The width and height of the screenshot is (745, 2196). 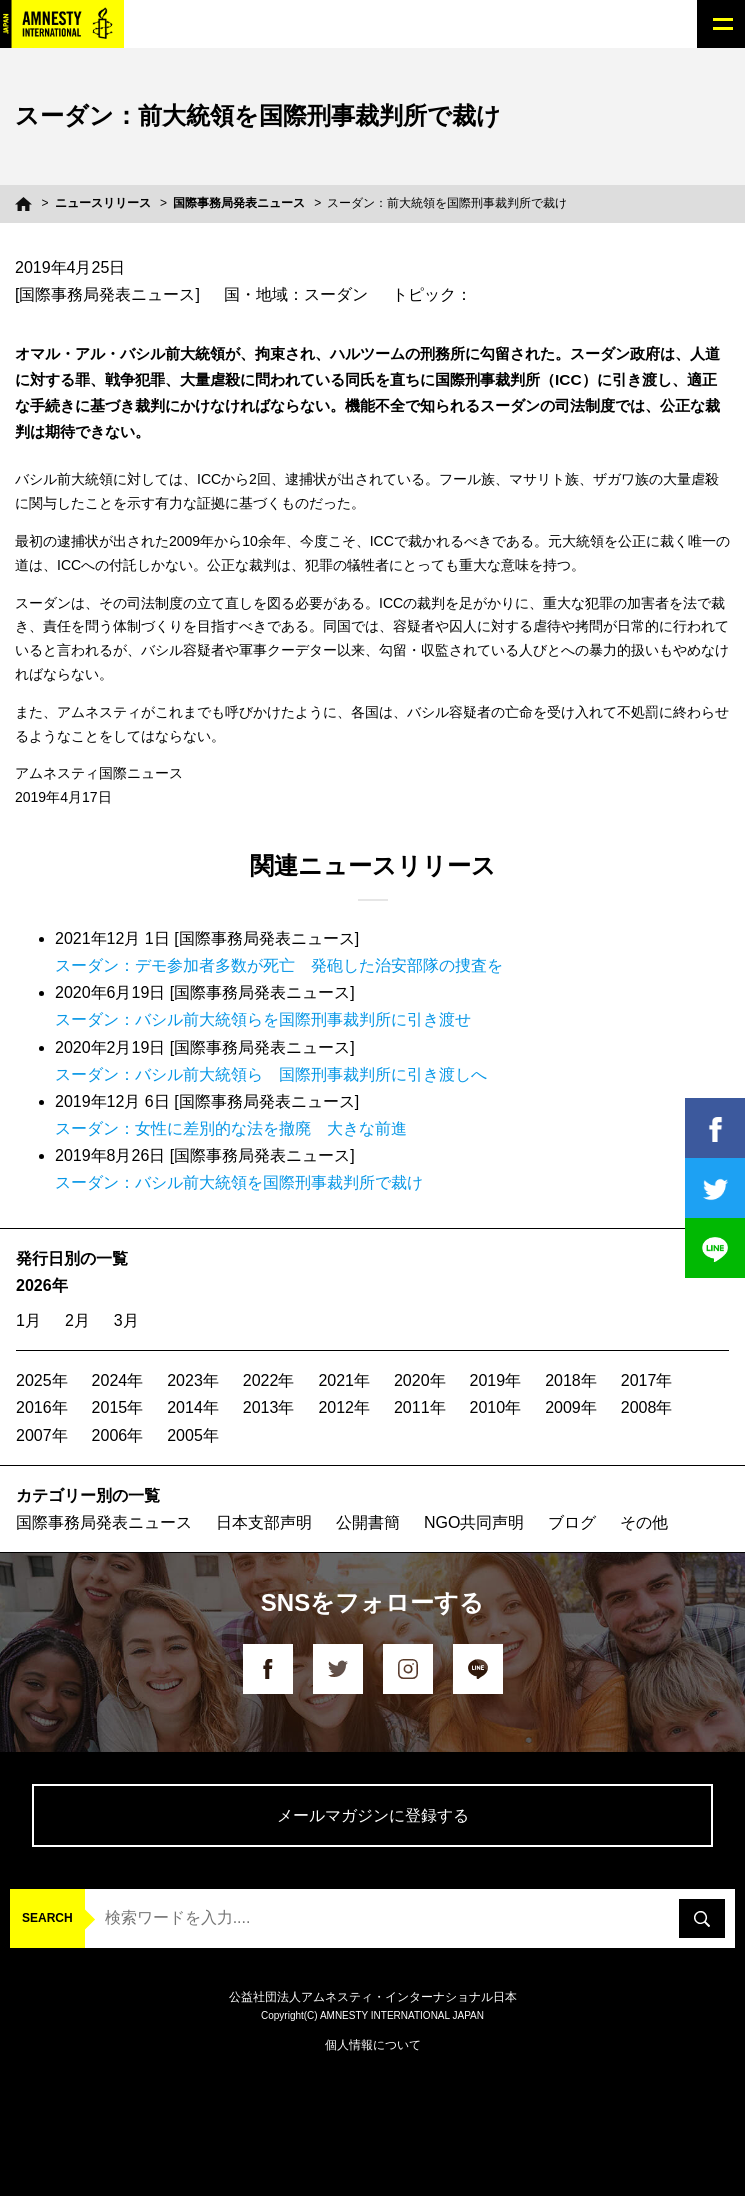 I want to click on その他, so click(x=644, y=1522).